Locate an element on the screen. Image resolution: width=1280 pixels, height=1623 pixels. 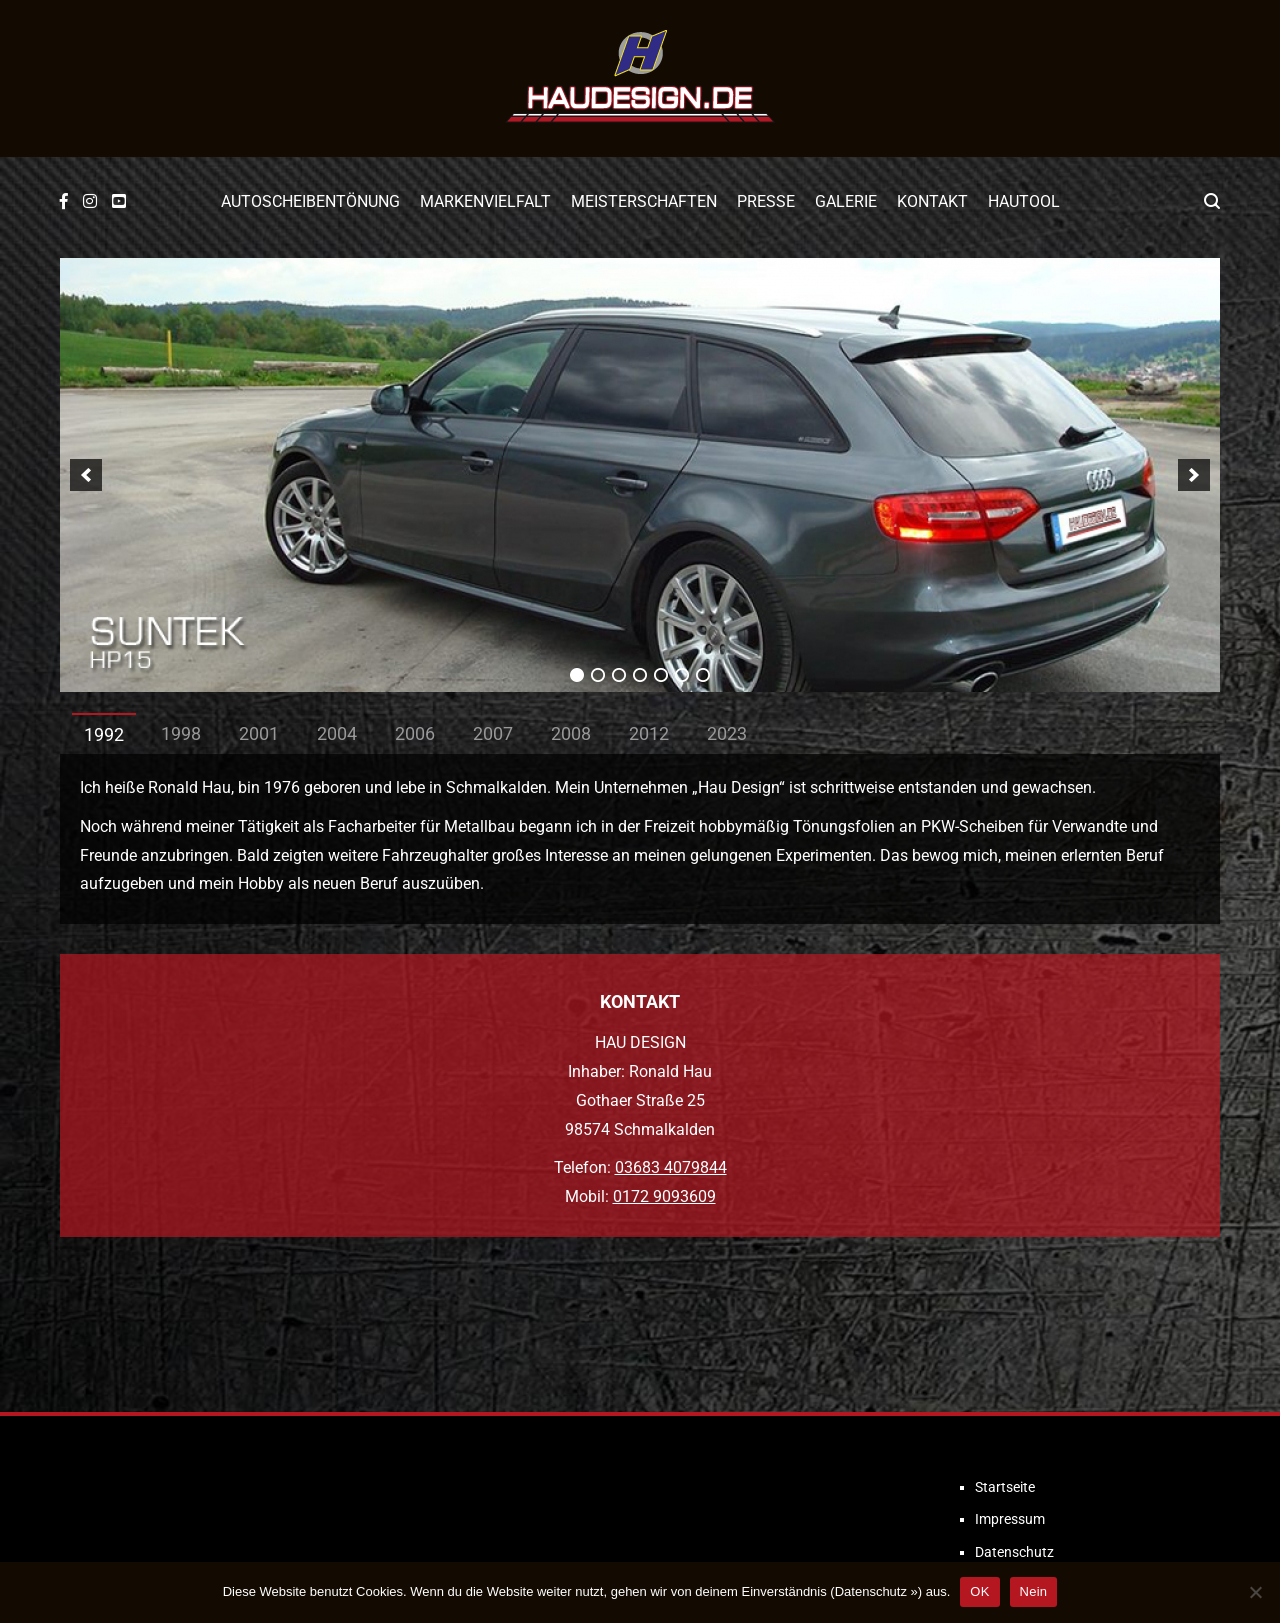
2023 [tab] is located at coordinates (727, 733).